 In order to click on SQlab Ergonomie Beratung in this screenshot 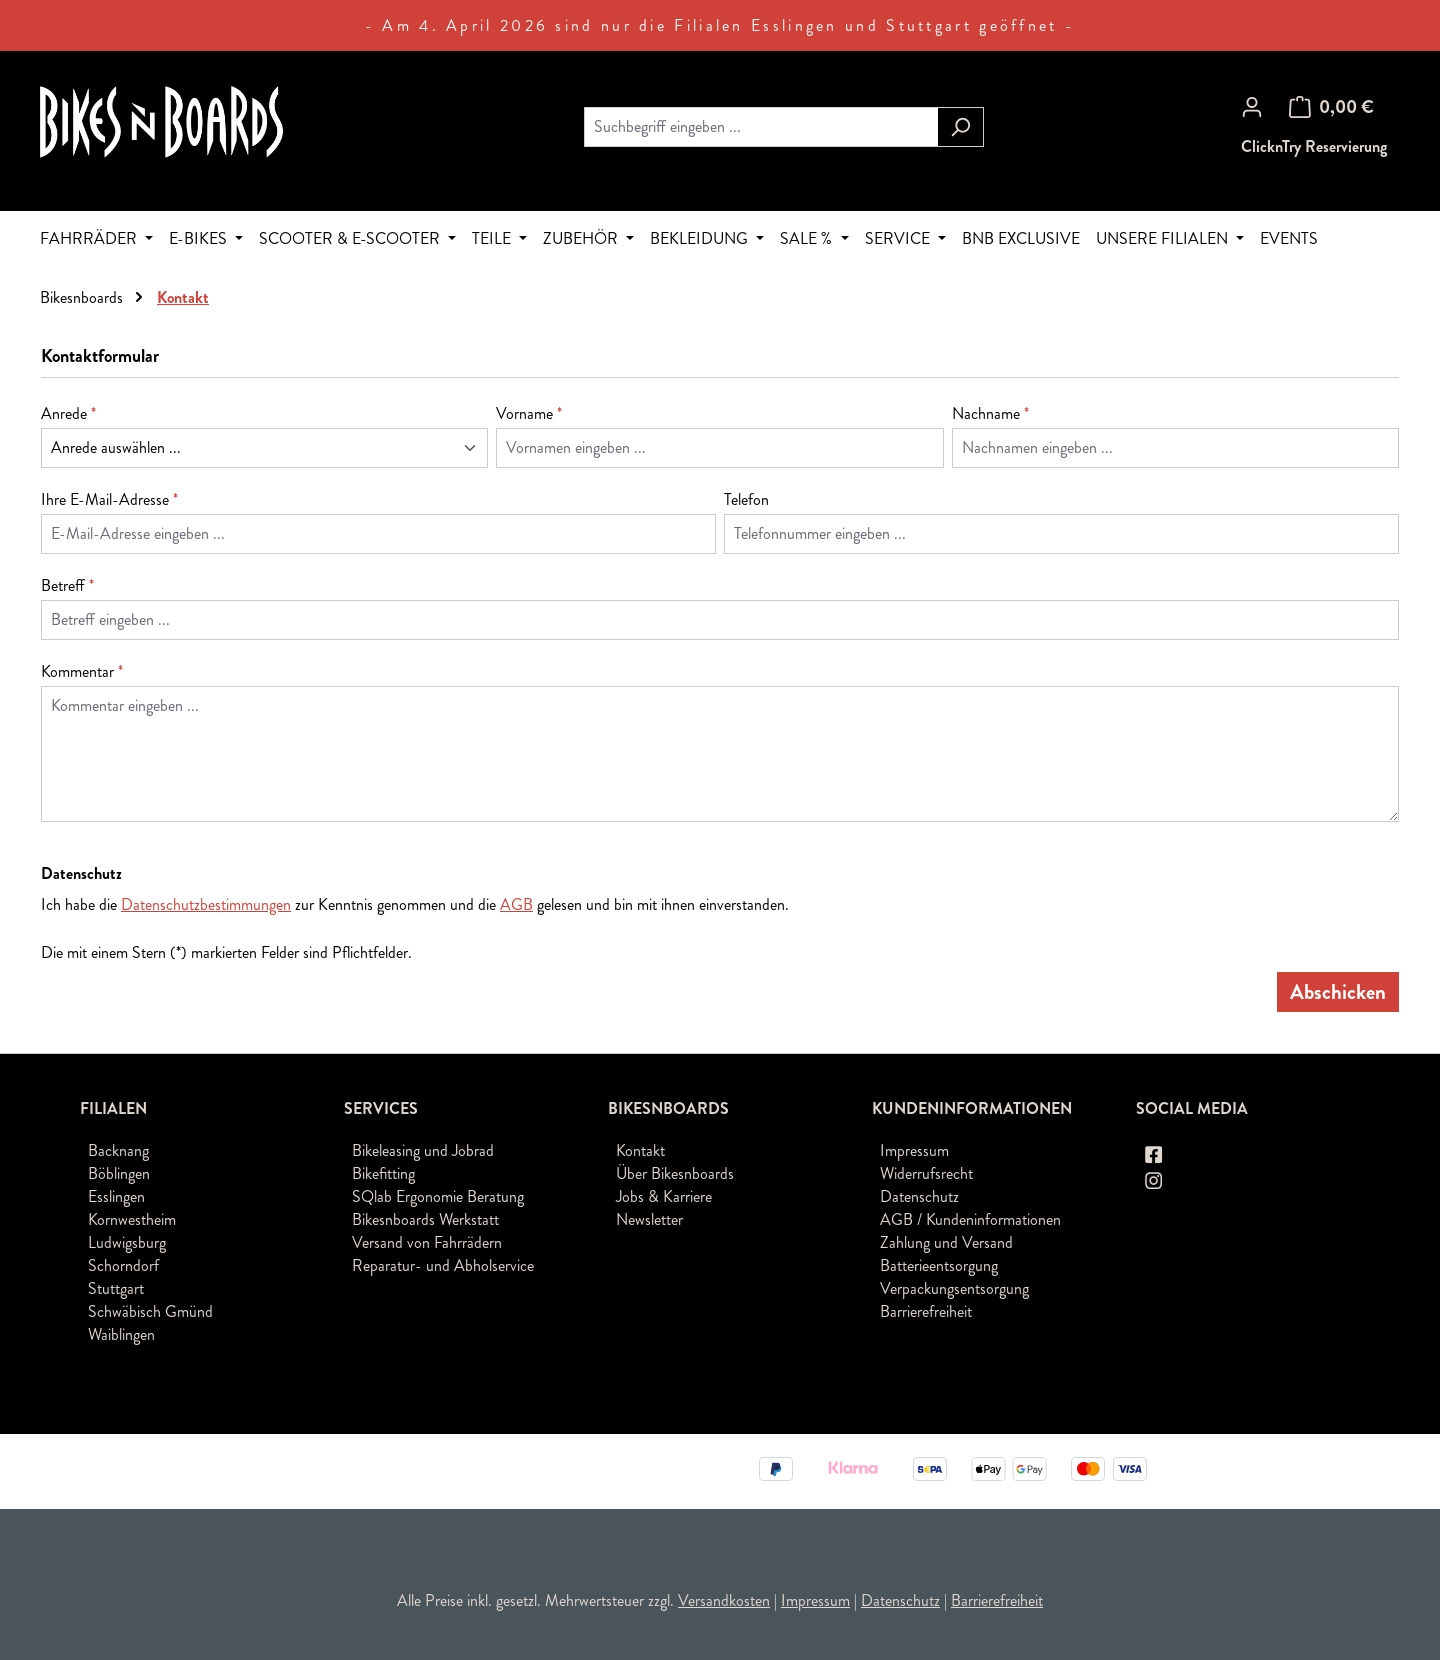, I will do `click(438, 1196)`.